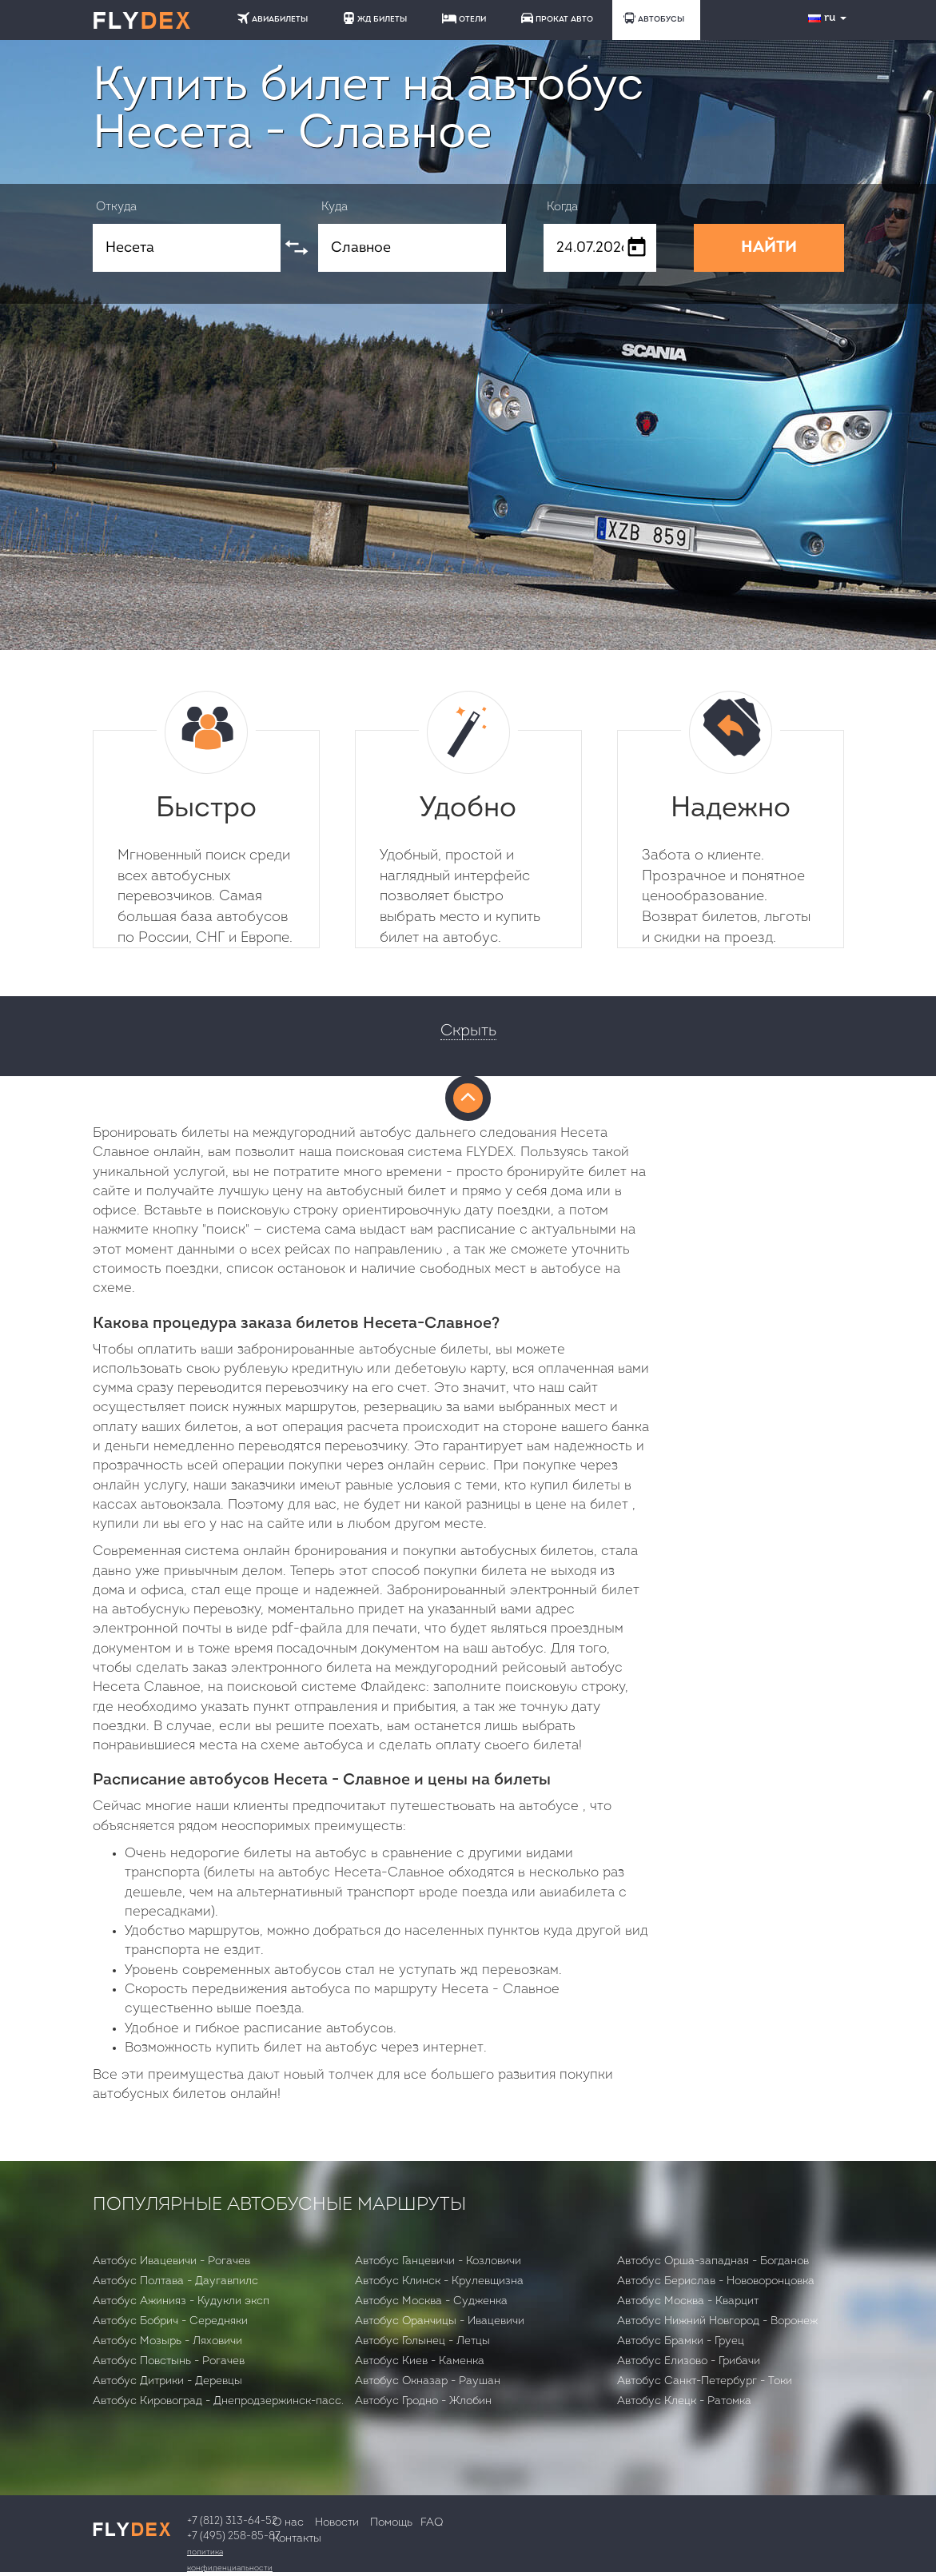  Describe the element at coordinates (828, 18) in the screenshot. I see `ru` at that location.